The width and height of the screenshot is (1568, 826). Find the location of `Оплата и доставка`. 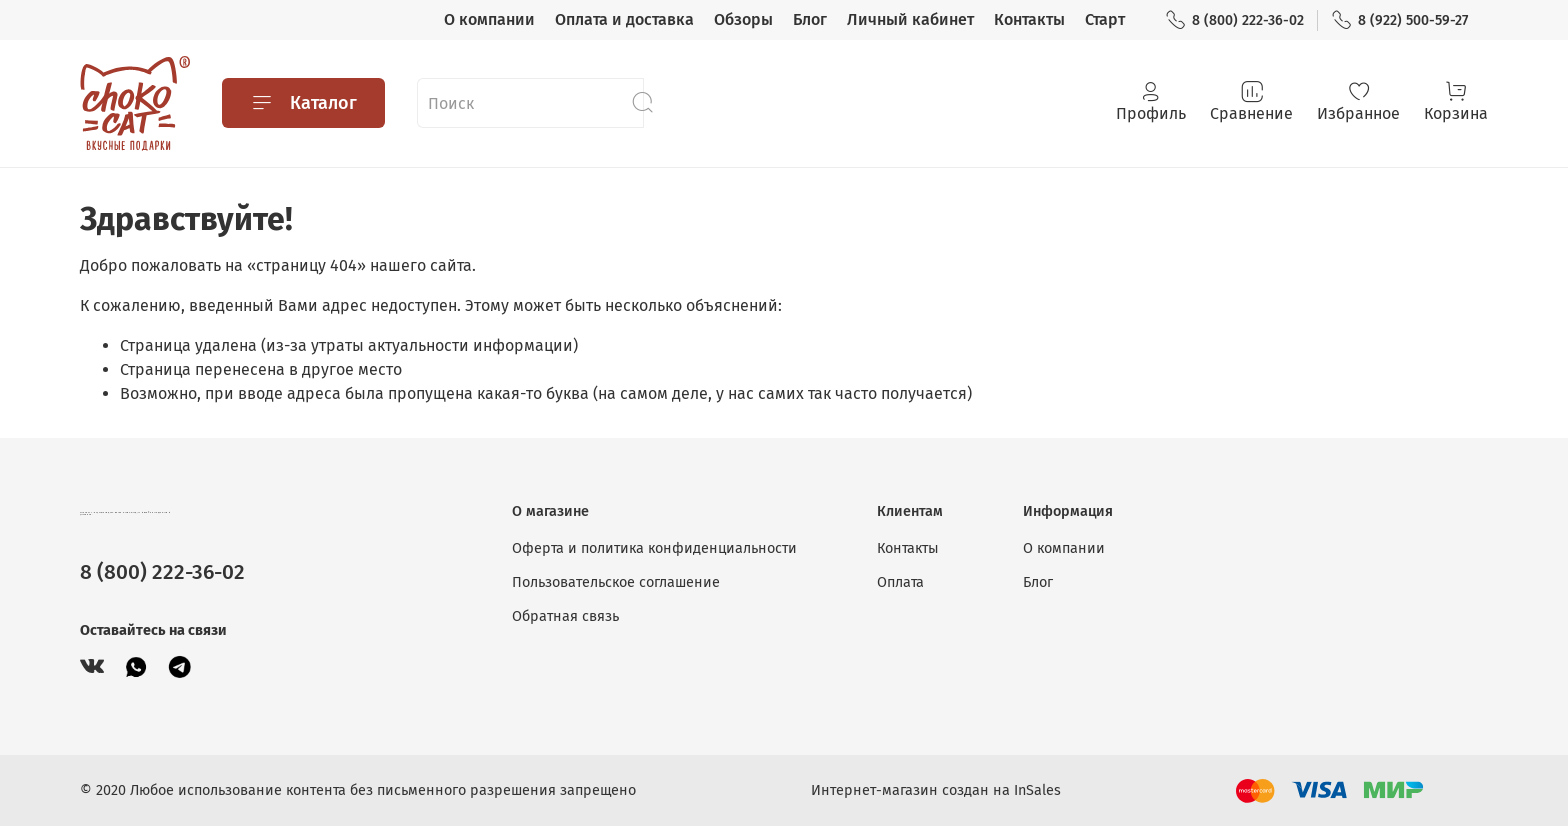

Оплата и доставка is located at coordinates (624, 19).